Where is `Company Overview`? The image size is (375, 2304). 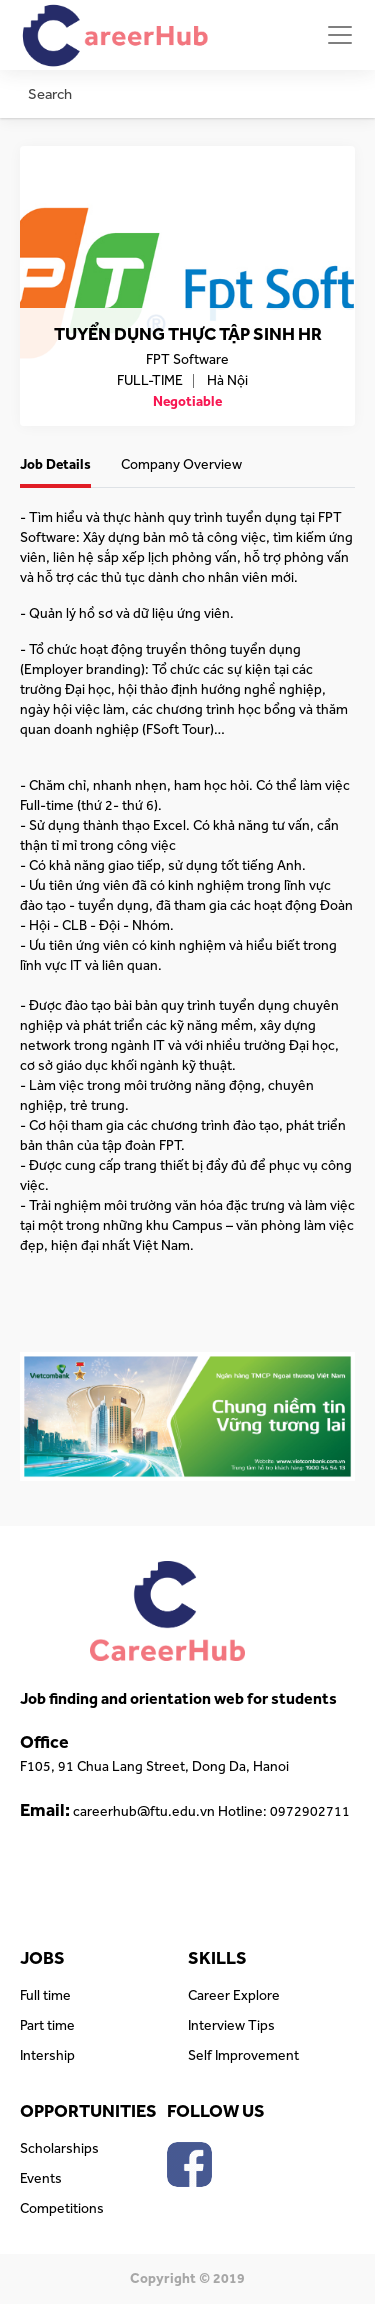 Company Overview is located at coordinates (181, 465).